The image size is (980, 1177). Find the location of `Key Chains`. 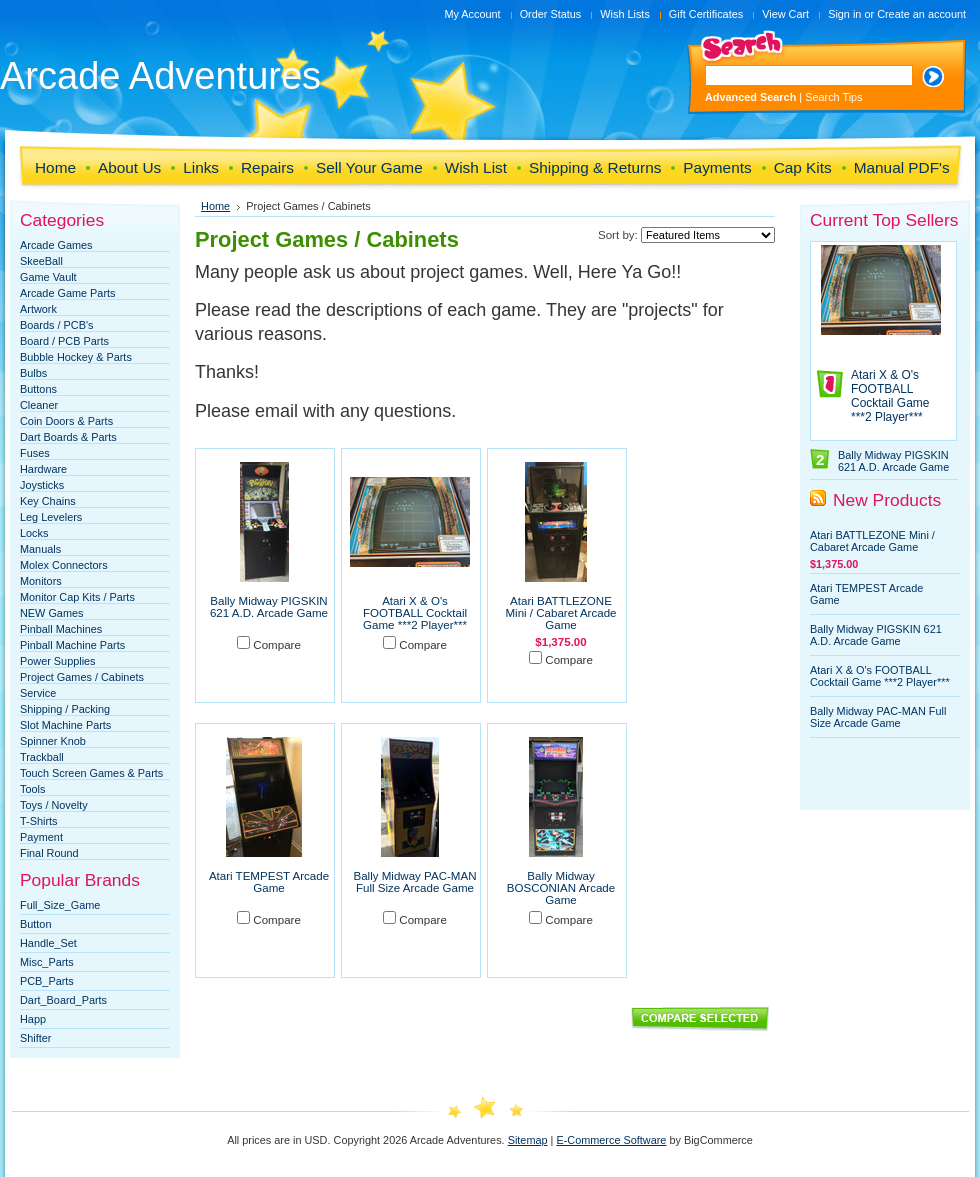

Key Chains is located at coordinates (48, 501).